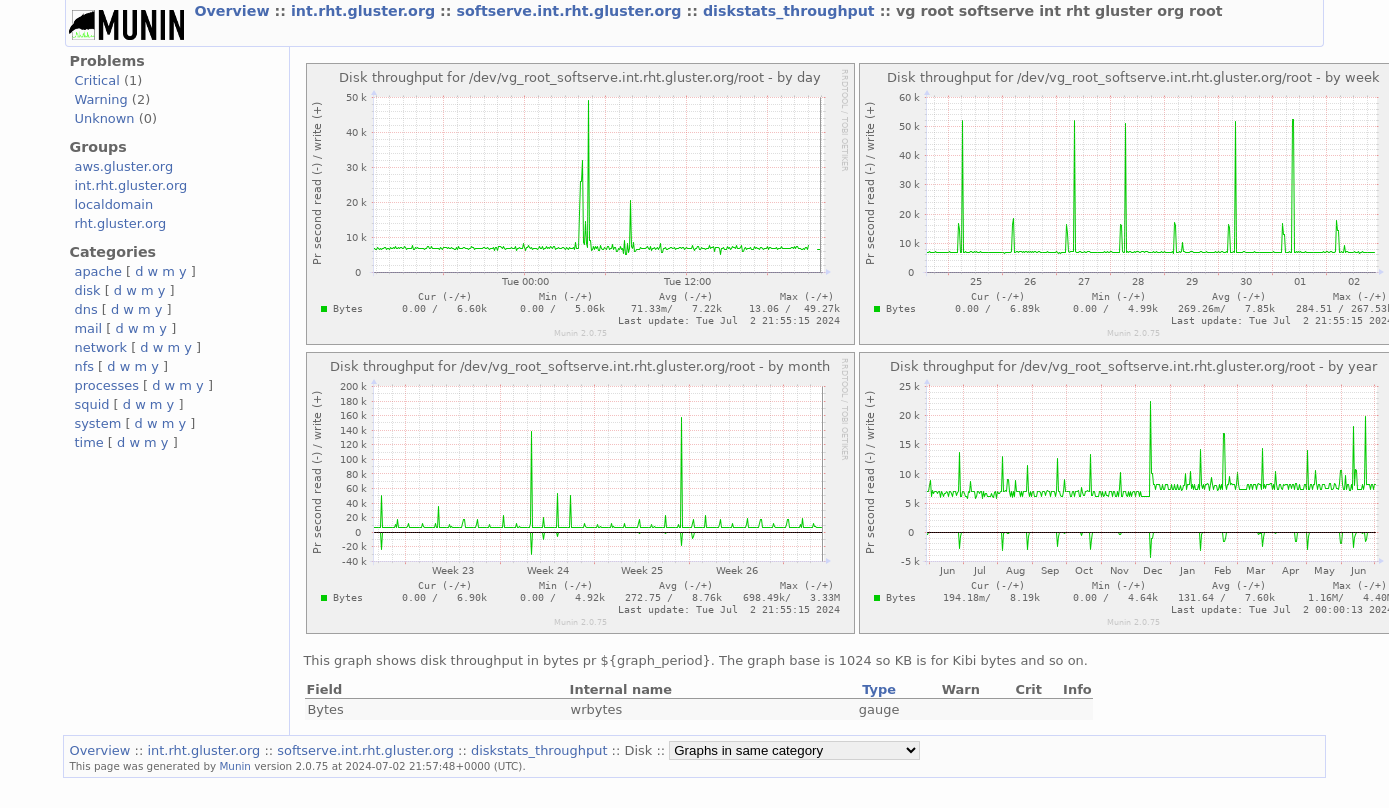 This screenshot has height=808, width=1389. Describe the element at coordinates (84, 366) in the screenshot. I see `nfs` at that location.